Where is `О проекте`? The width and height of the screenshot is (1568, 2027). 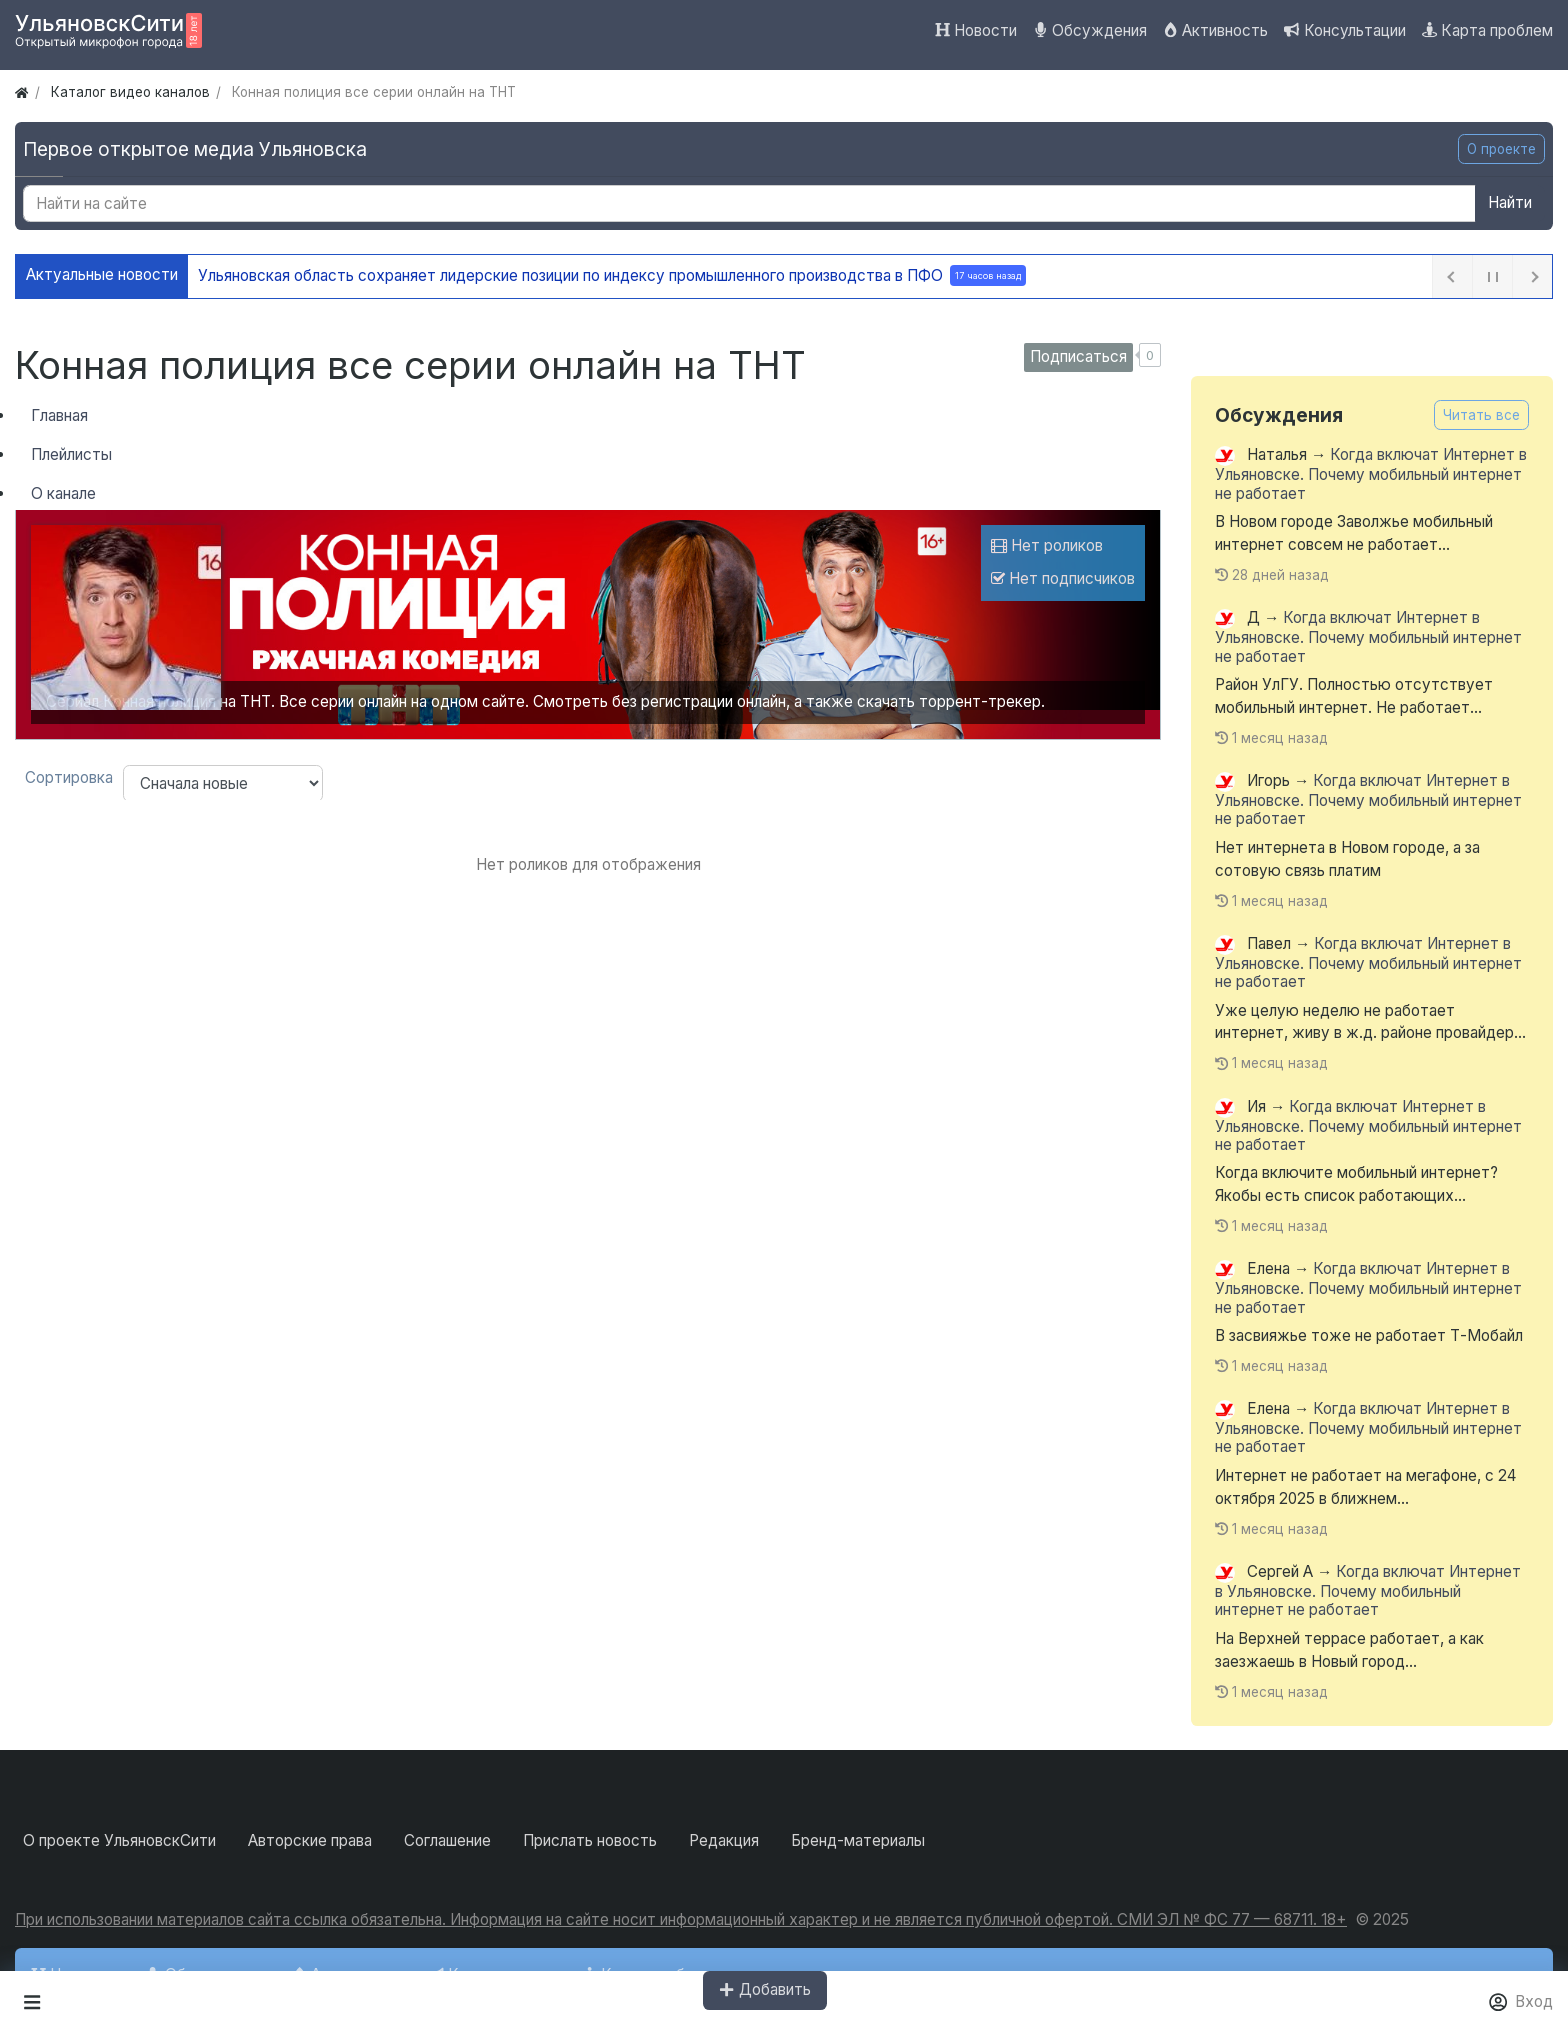 О проекте is located at coordinates (1501, 149).